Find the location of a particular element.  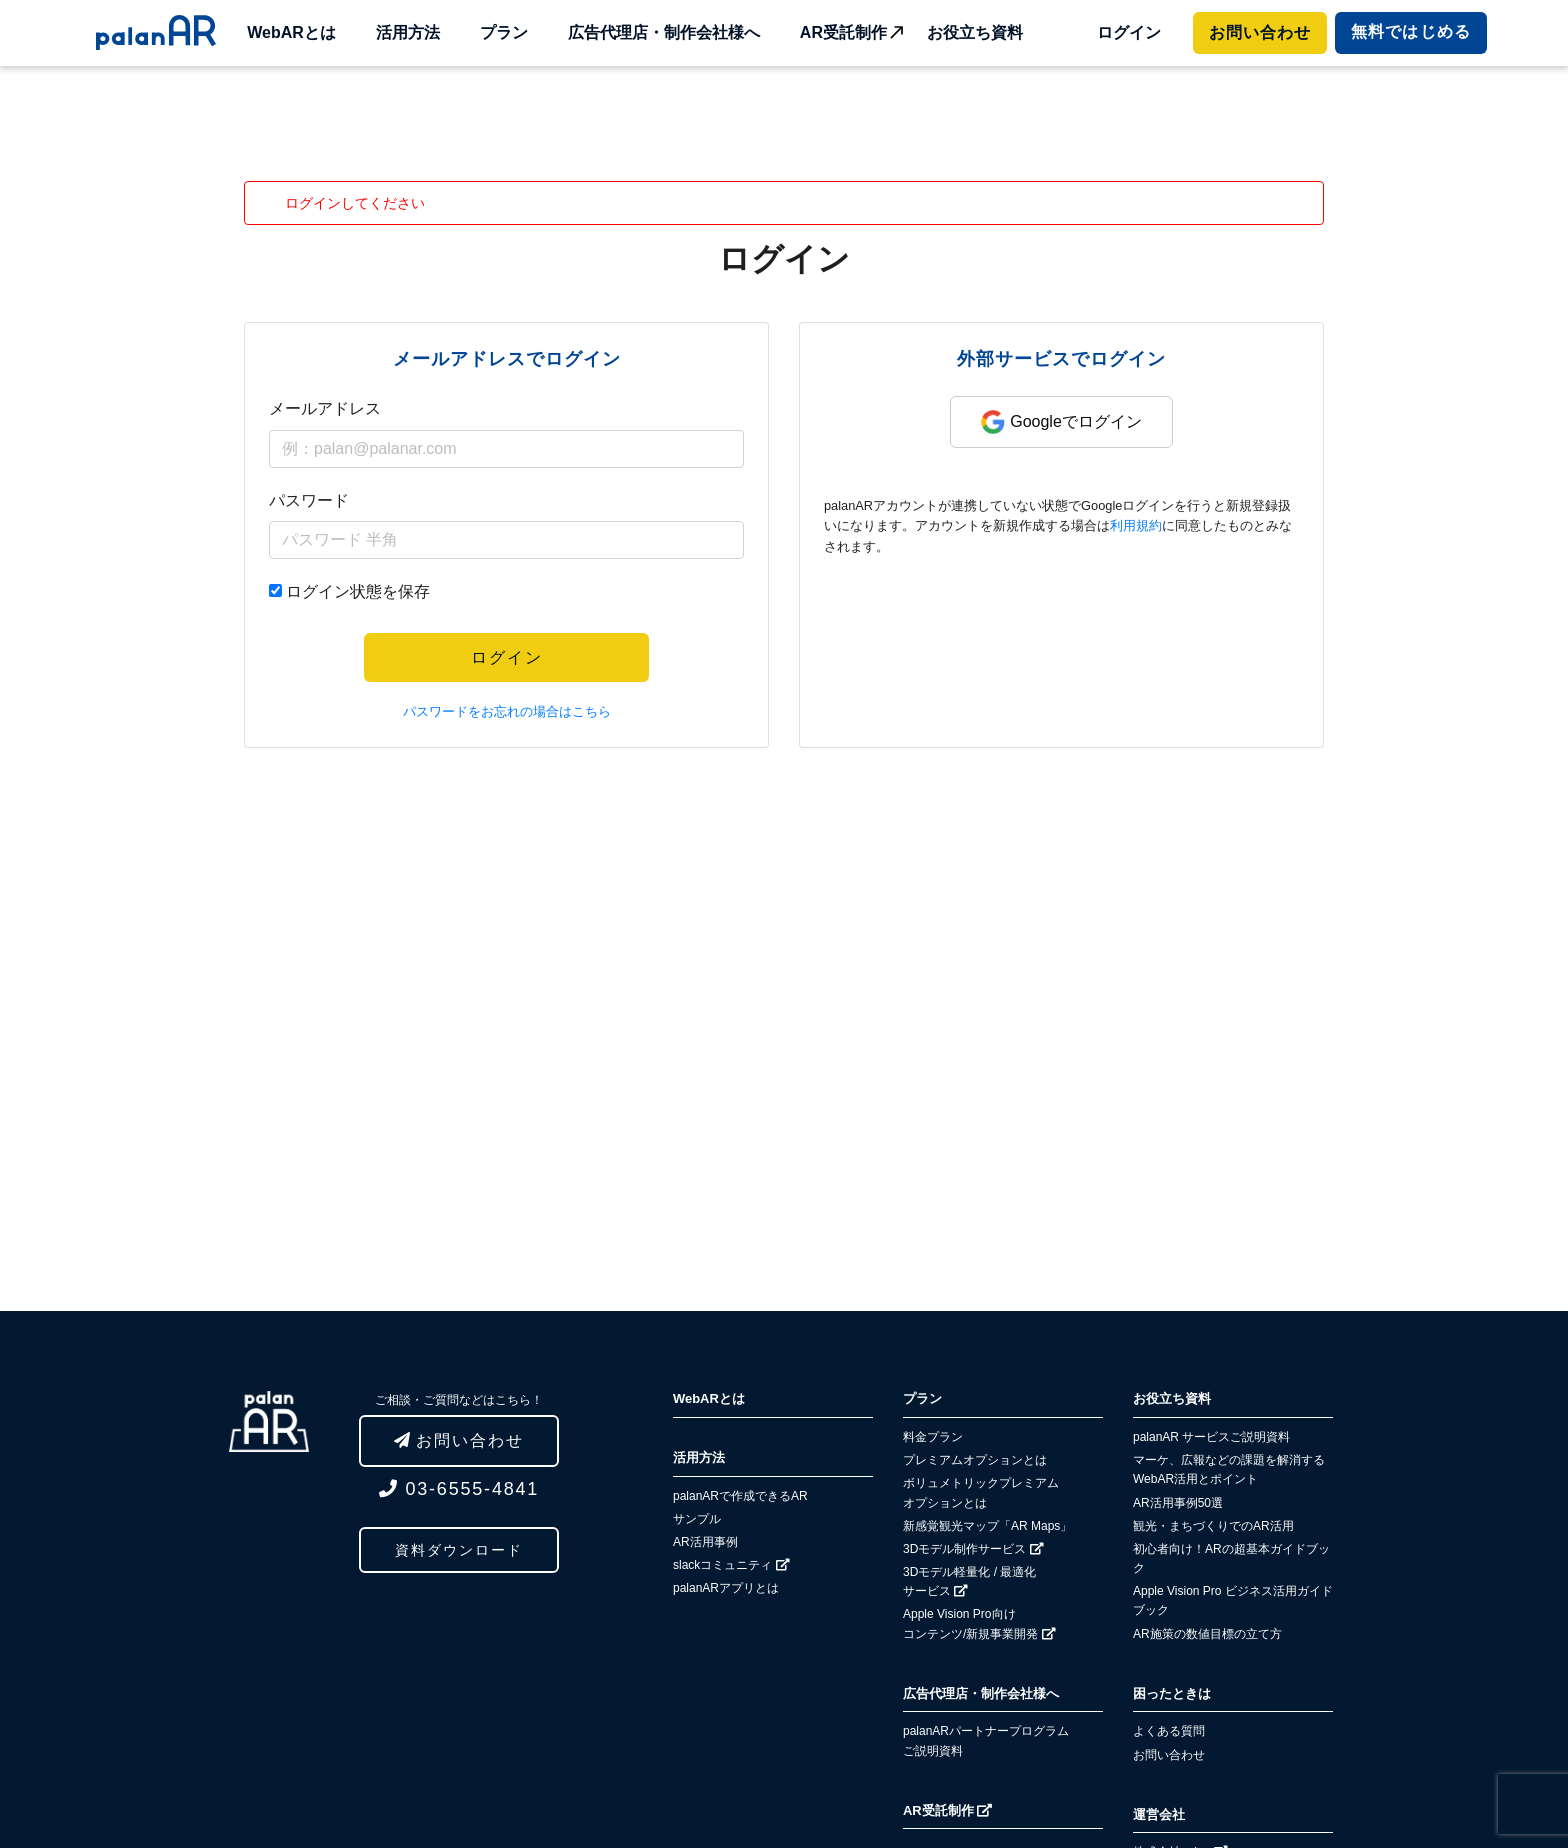

メールアドレス is located at coordinates (325, 408).